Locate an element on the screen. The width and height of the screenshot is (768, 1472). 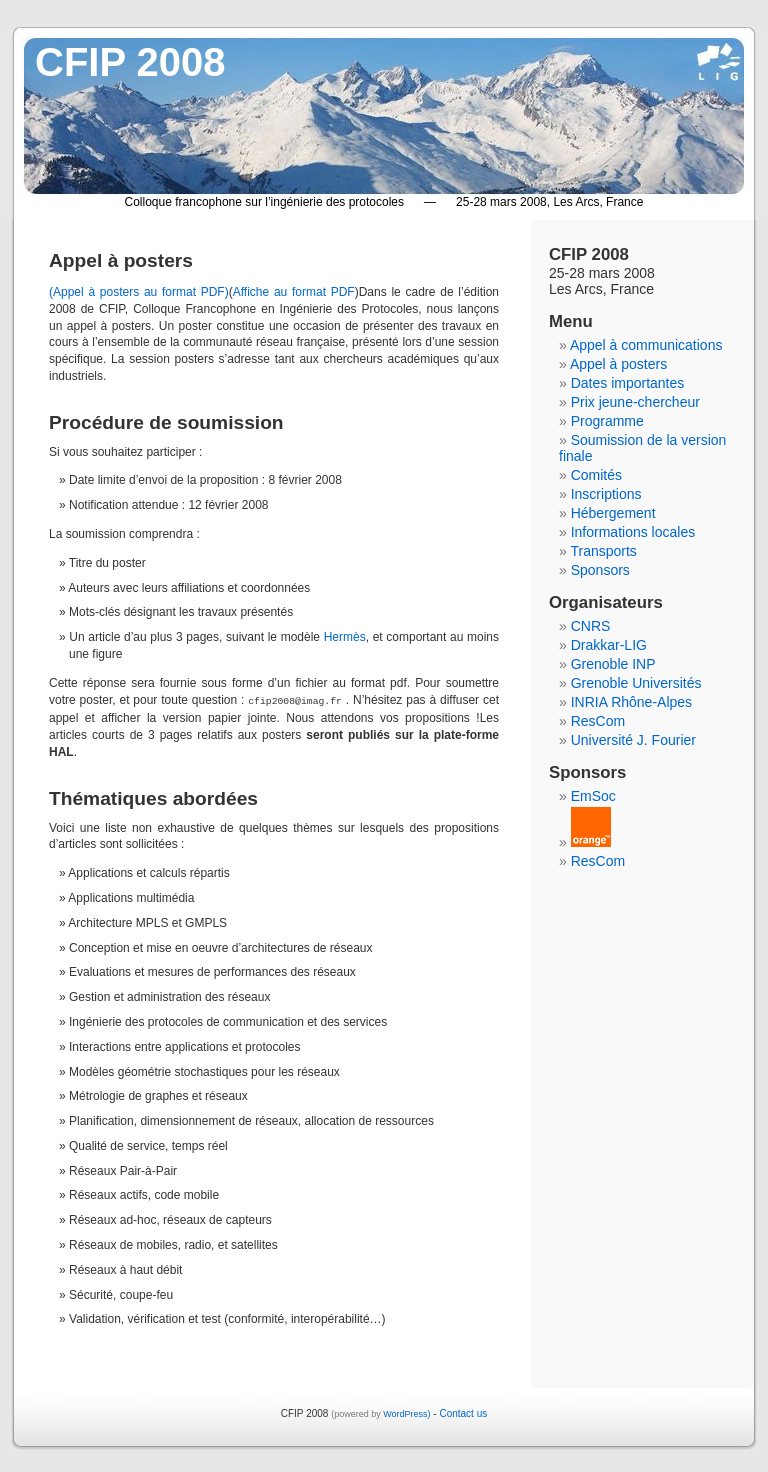
Inscriptions is located at coordinates (606, 494).